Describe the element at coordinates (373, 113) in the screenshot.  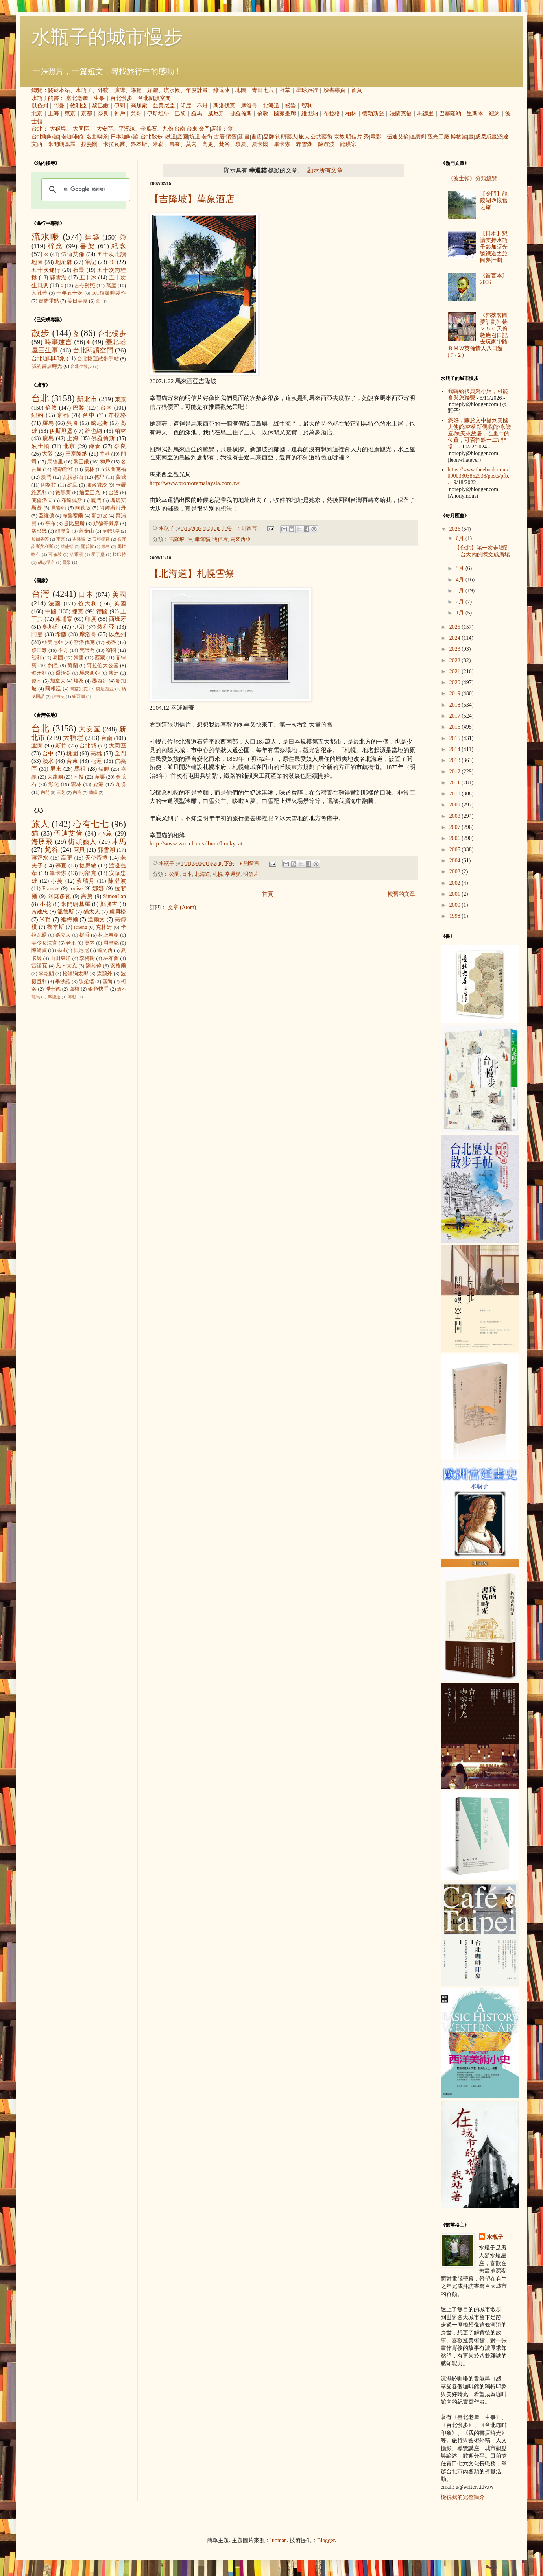
I see `德勒斯登` at that location.